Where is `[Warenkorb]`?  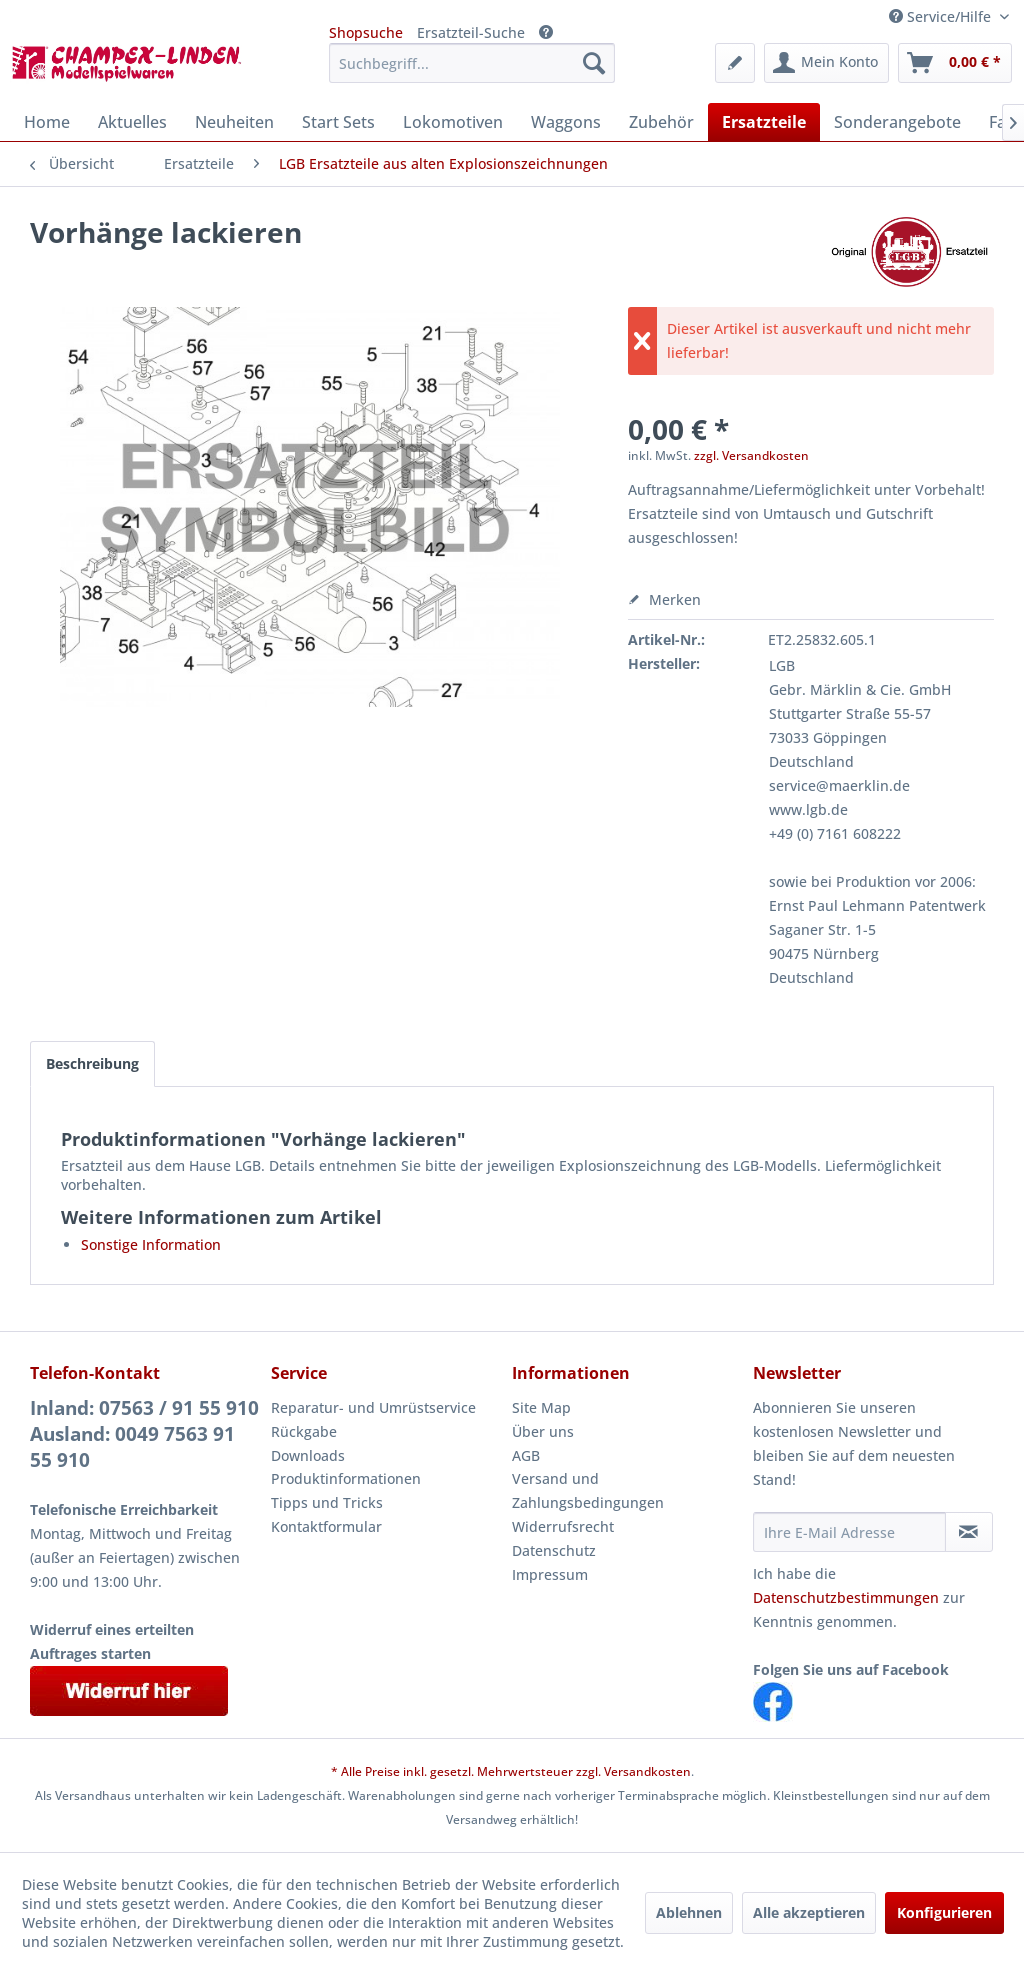 [Warenkorb] is located at coordinates (955, 63).